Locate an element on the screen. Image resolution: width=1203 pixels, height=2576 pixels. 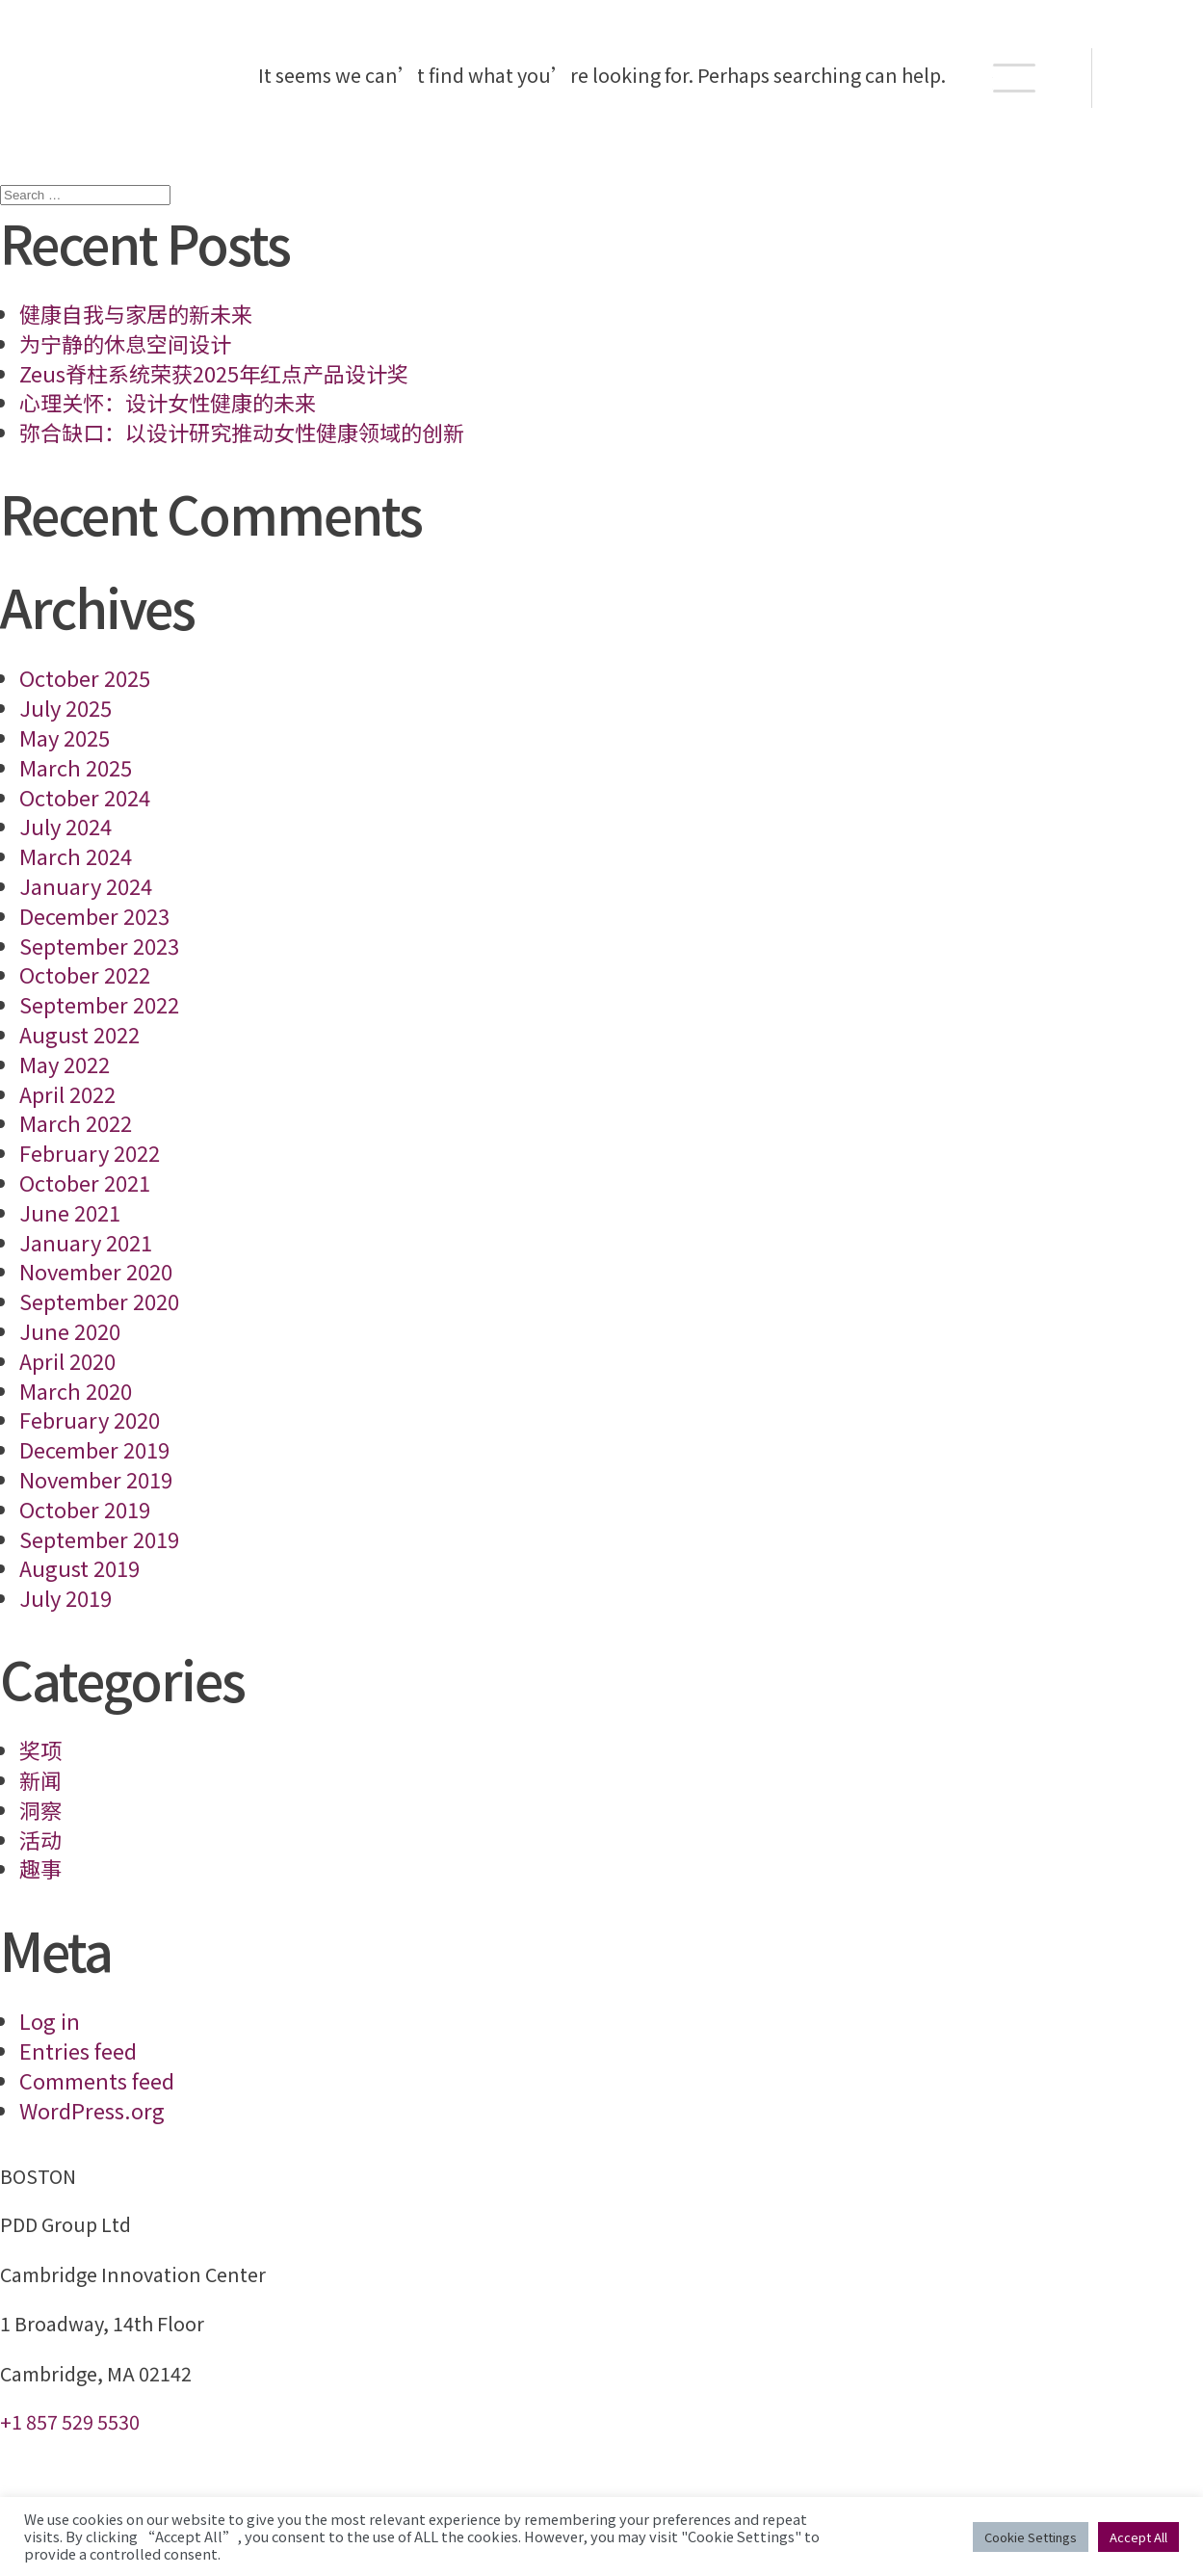
February 2022 is located at coordinates (89, 1152).